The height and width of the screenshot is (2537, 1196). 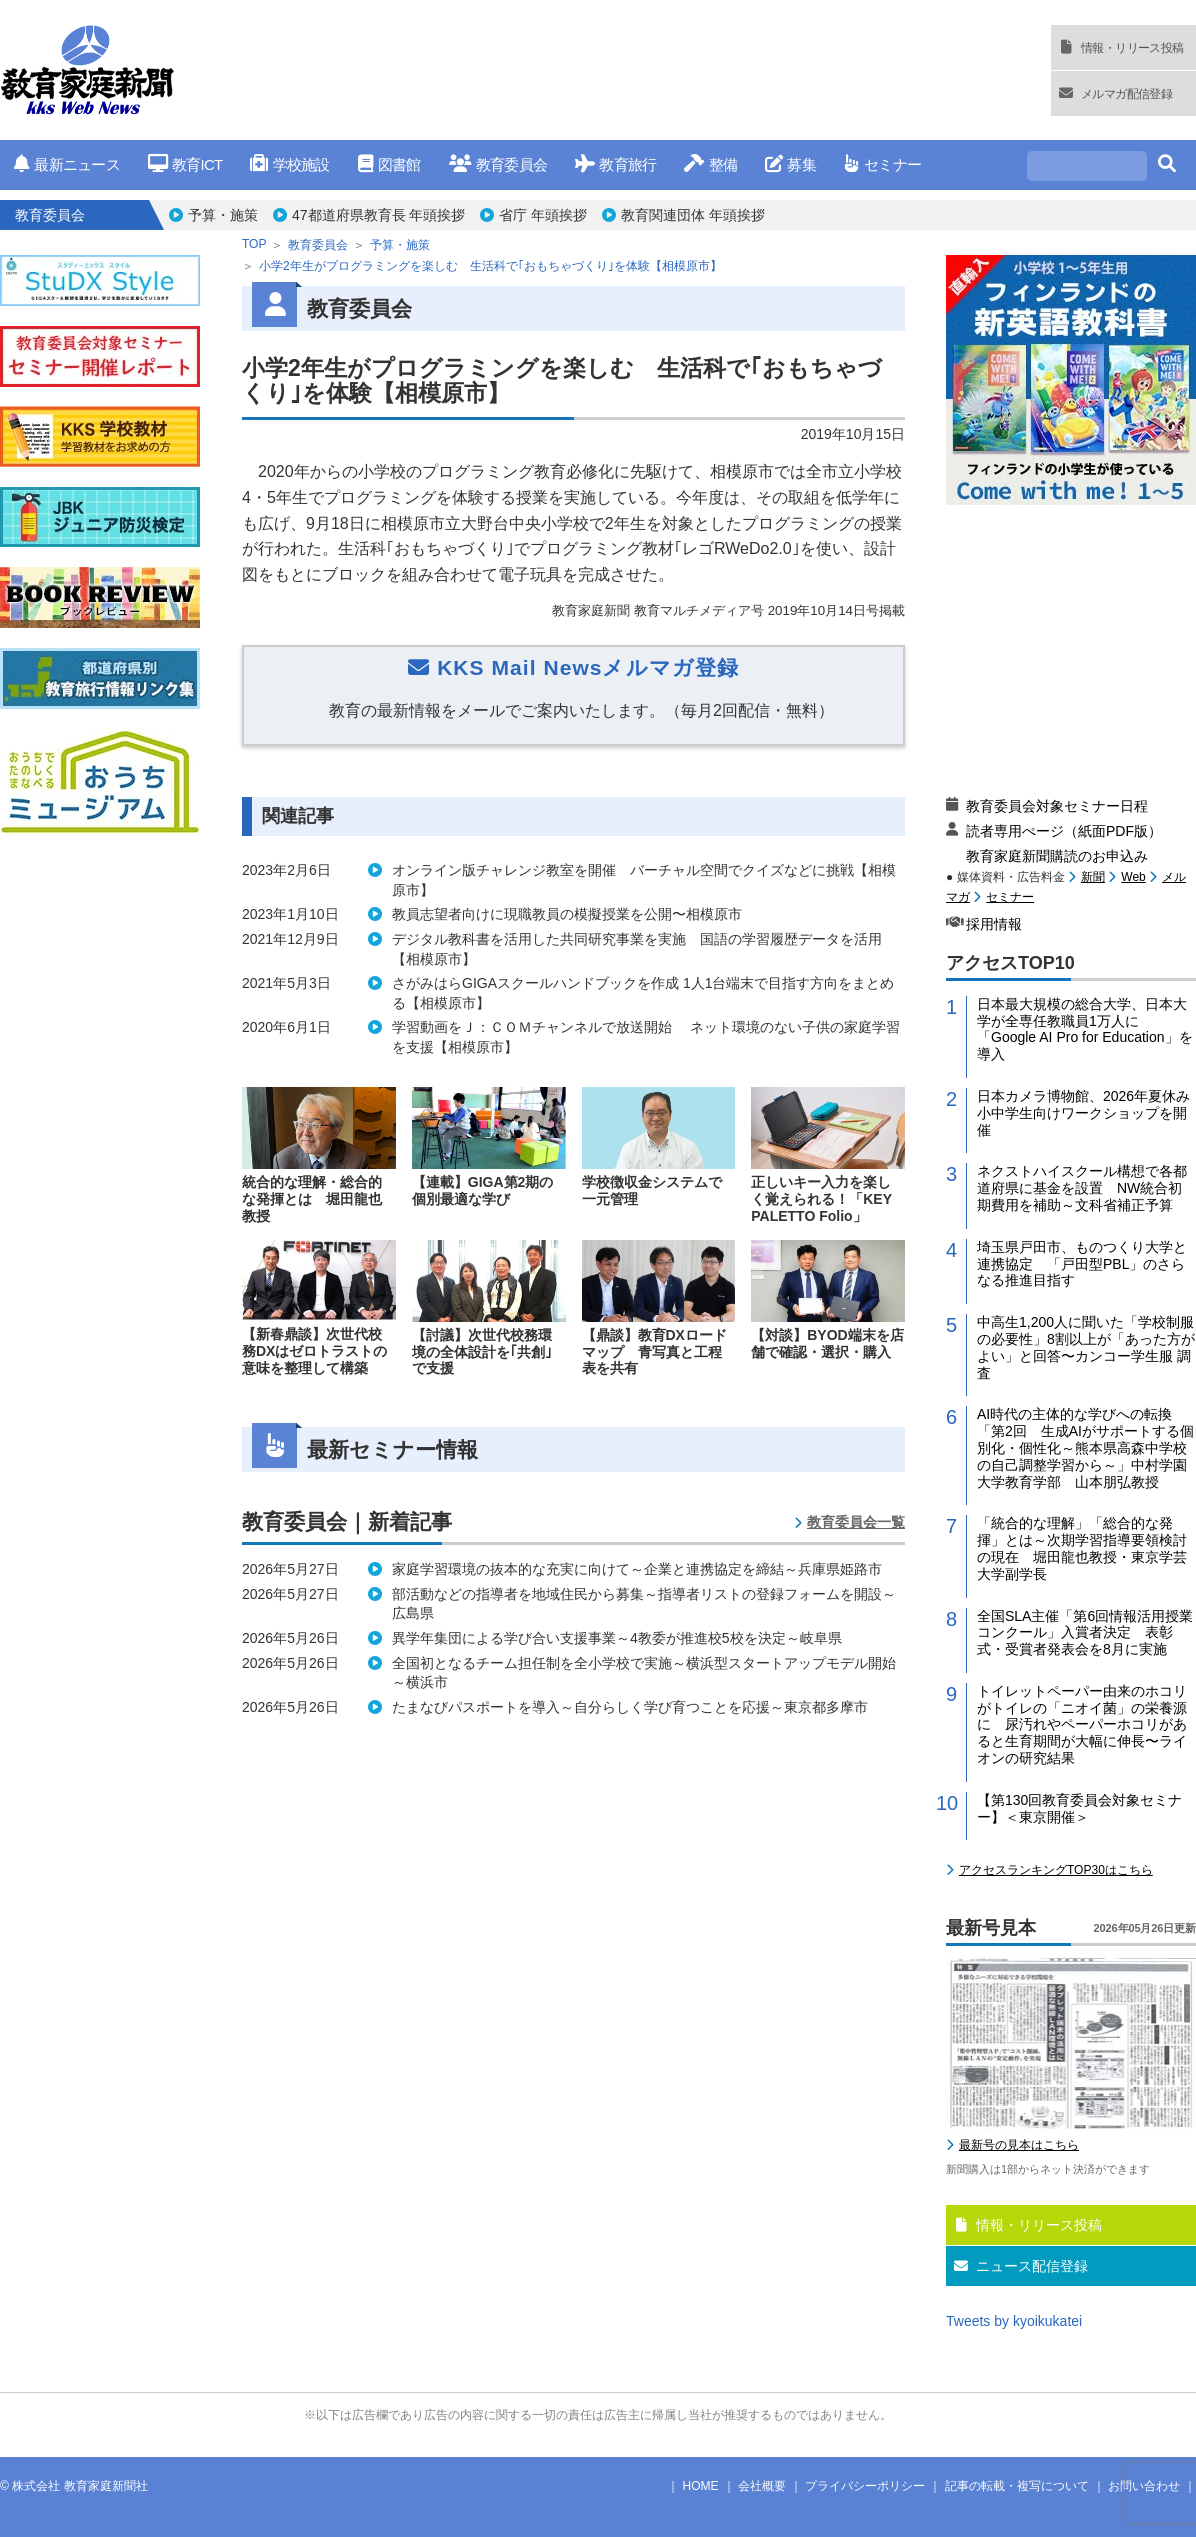 I want to click on トイレットペーパー由来のホコリがトイレの「ニオイ菌」の栄養源に 尿汚れやペーパーホコリがあると生育期間が大幅に伸長〜ライオンの研究結果, so click(x=1082, y=1724).